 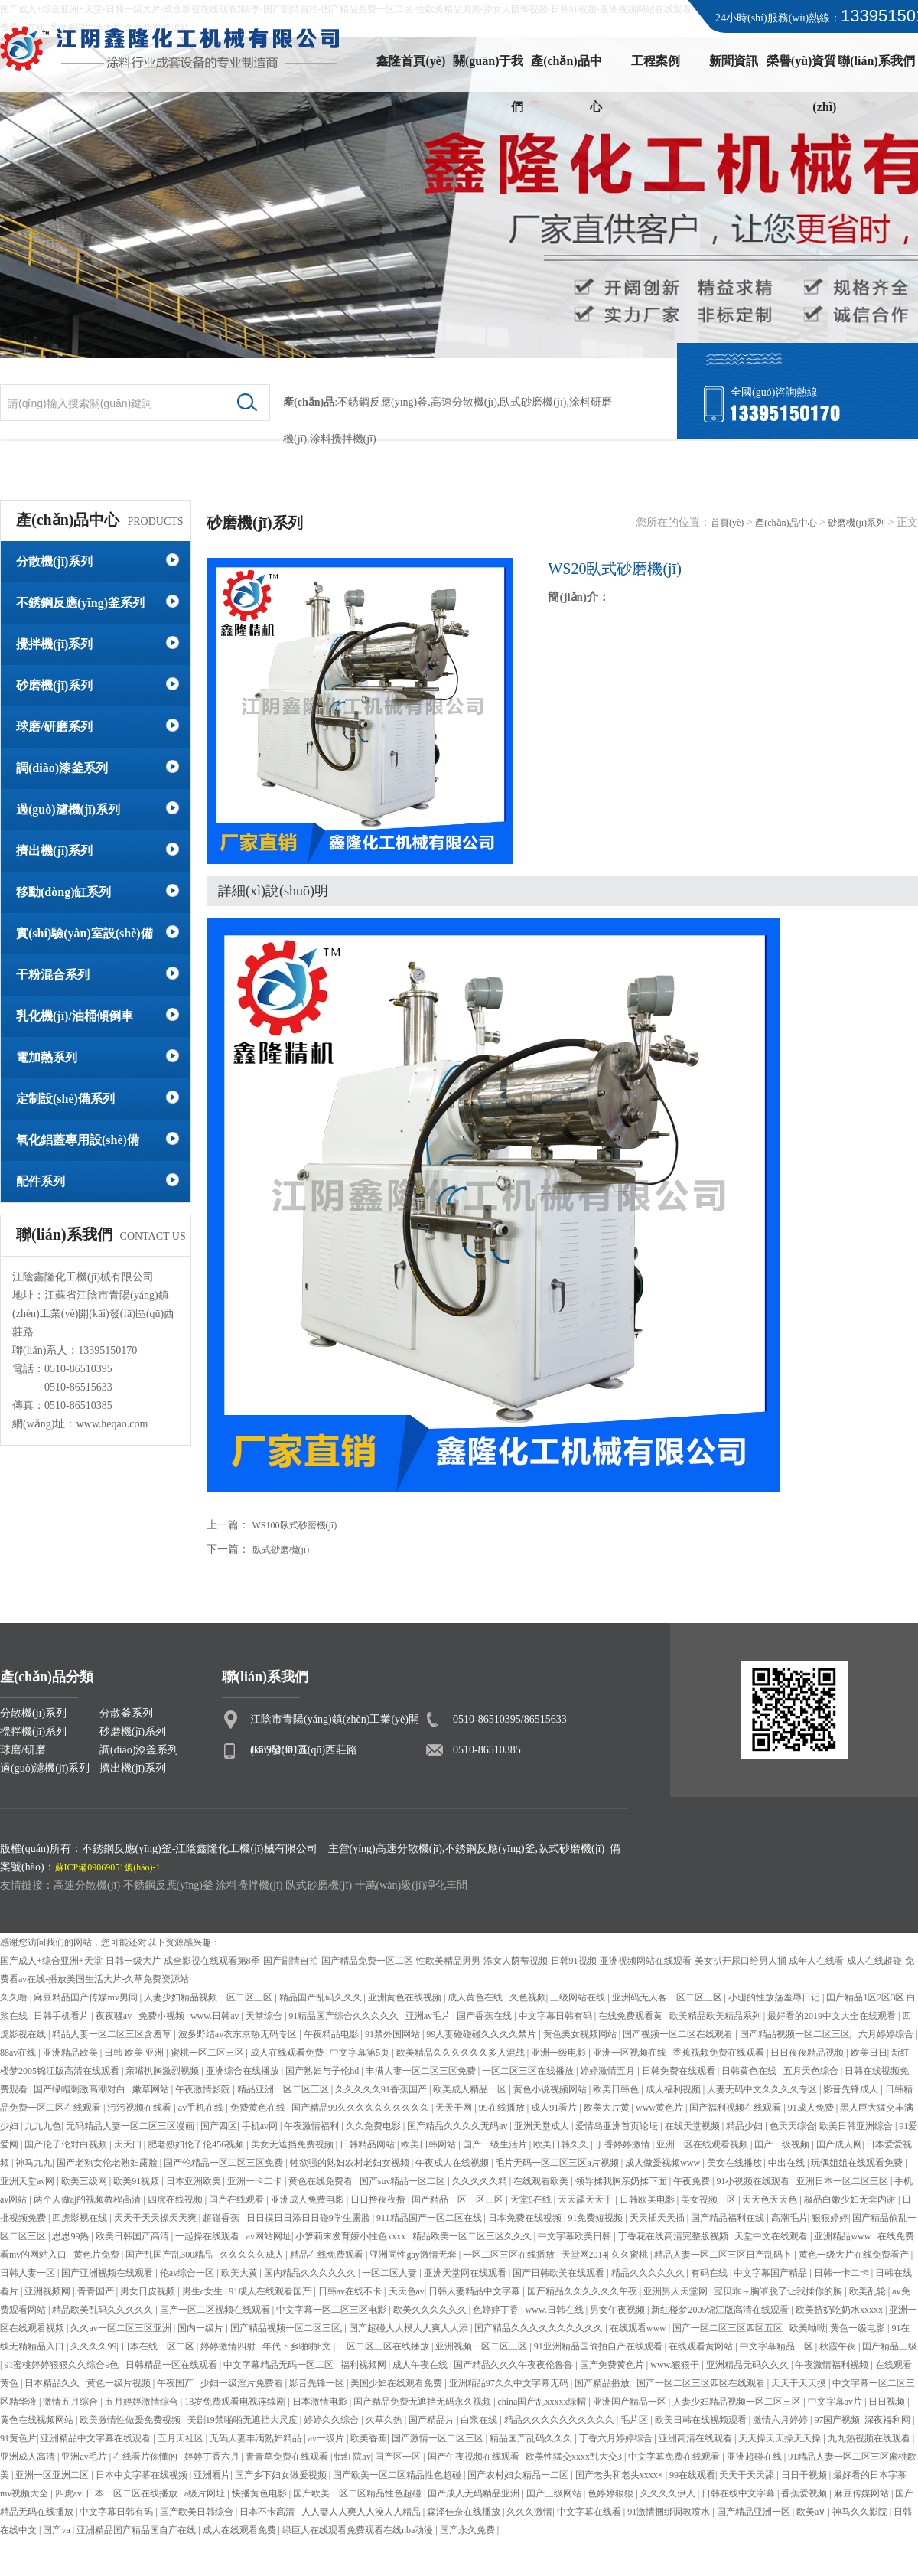 I want to click on 久久蜜桃, so click(x=630, y=2254).